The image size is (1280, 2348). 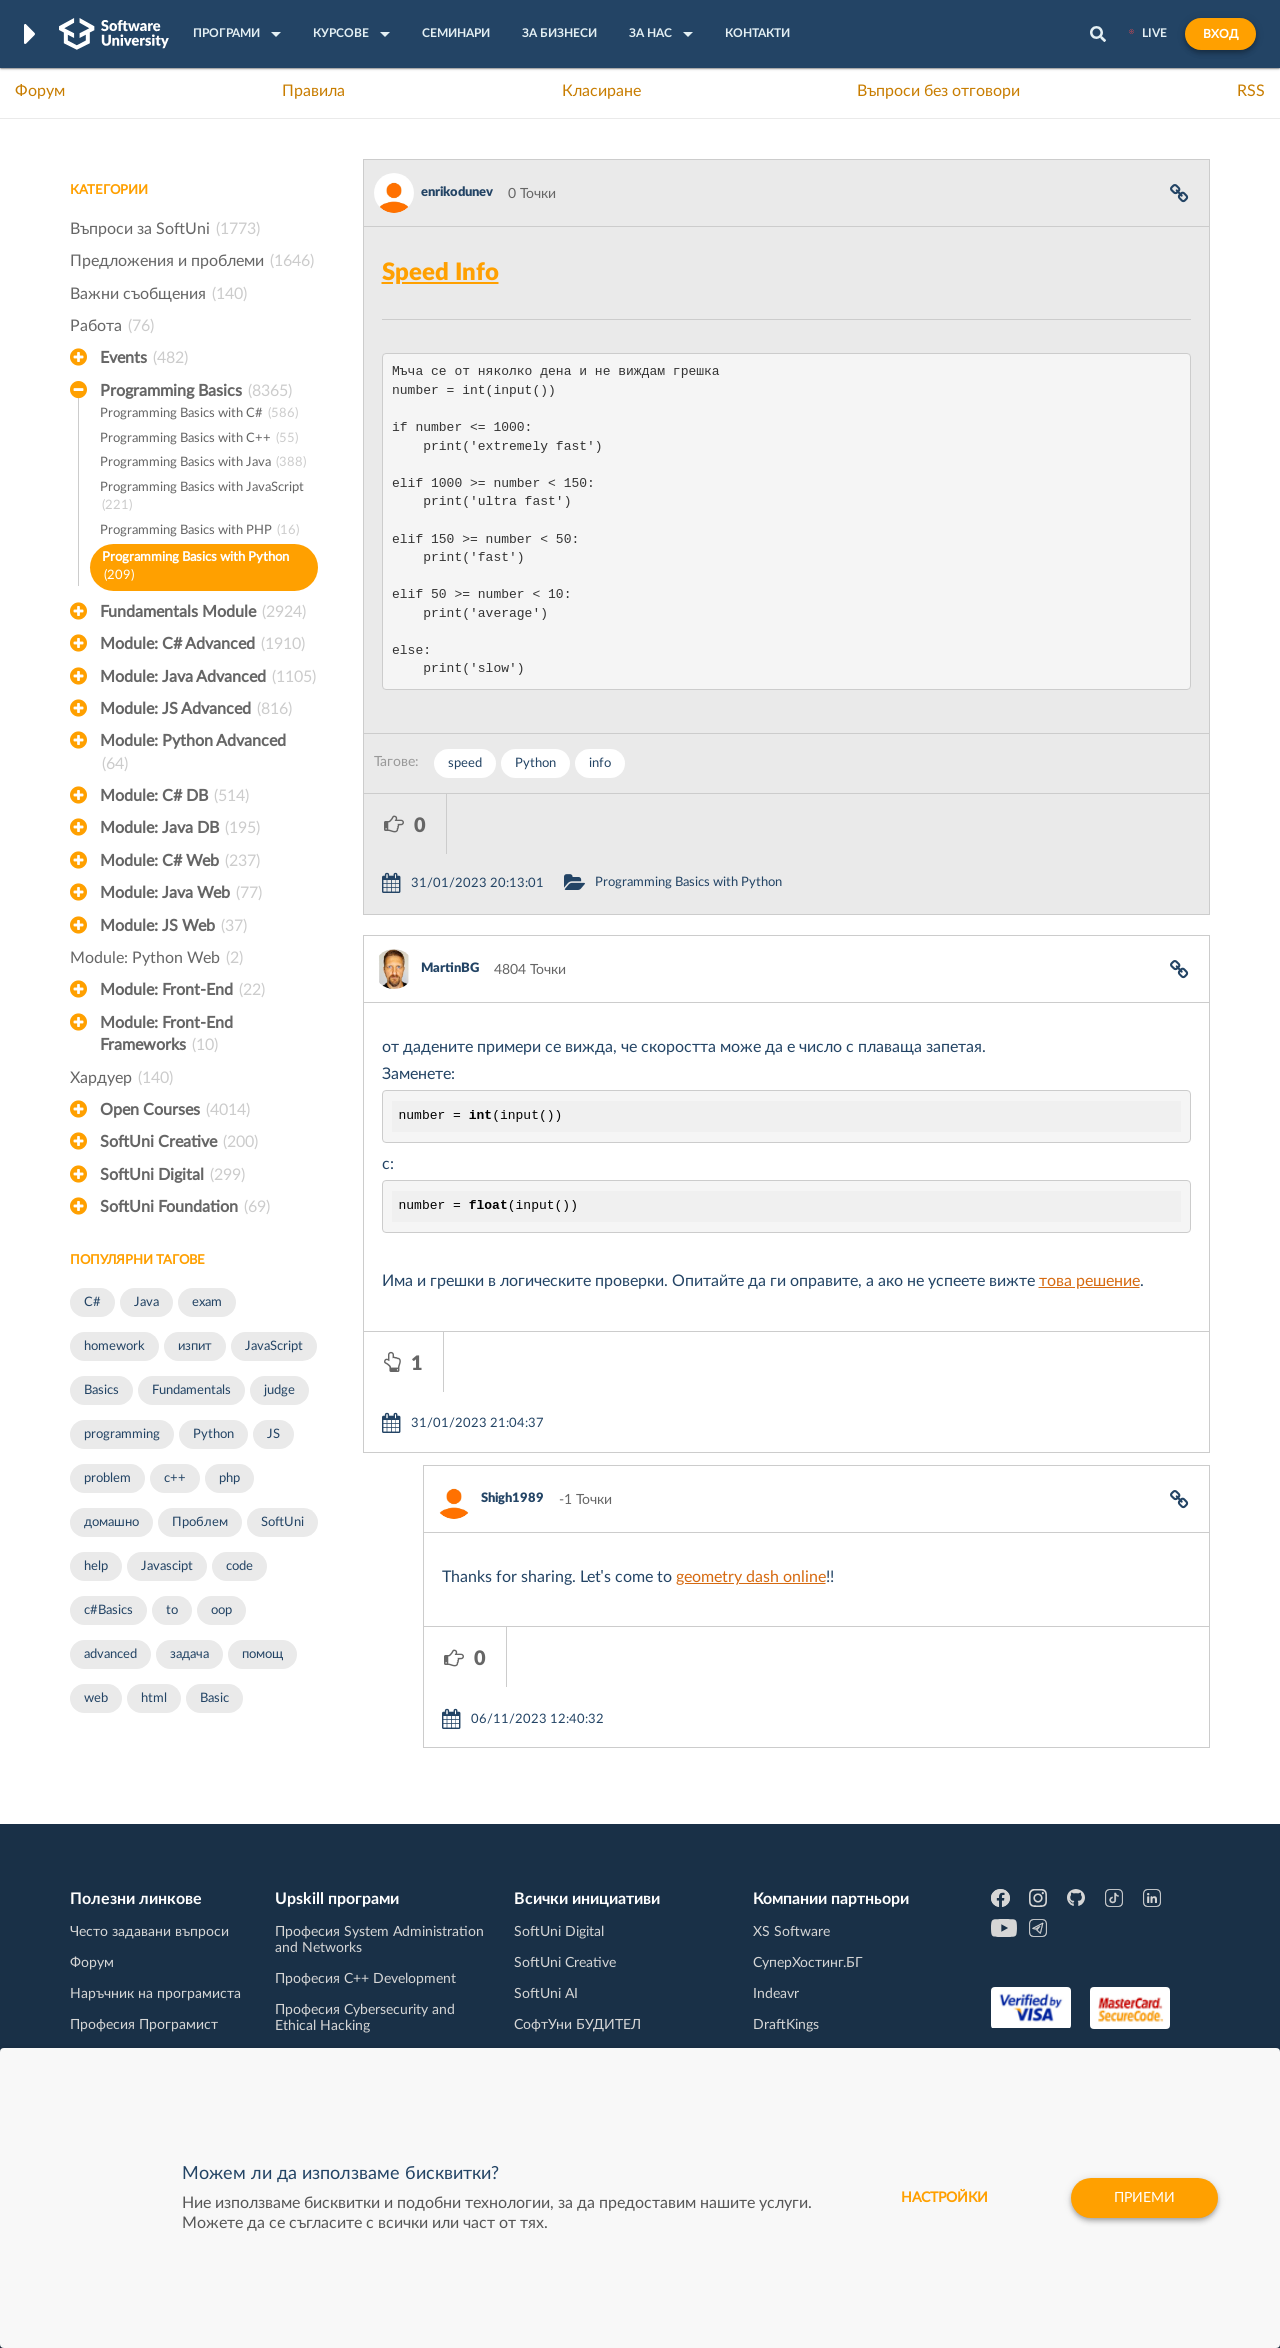 I want to click on Module: C# DB, so click(x=174, y=796).